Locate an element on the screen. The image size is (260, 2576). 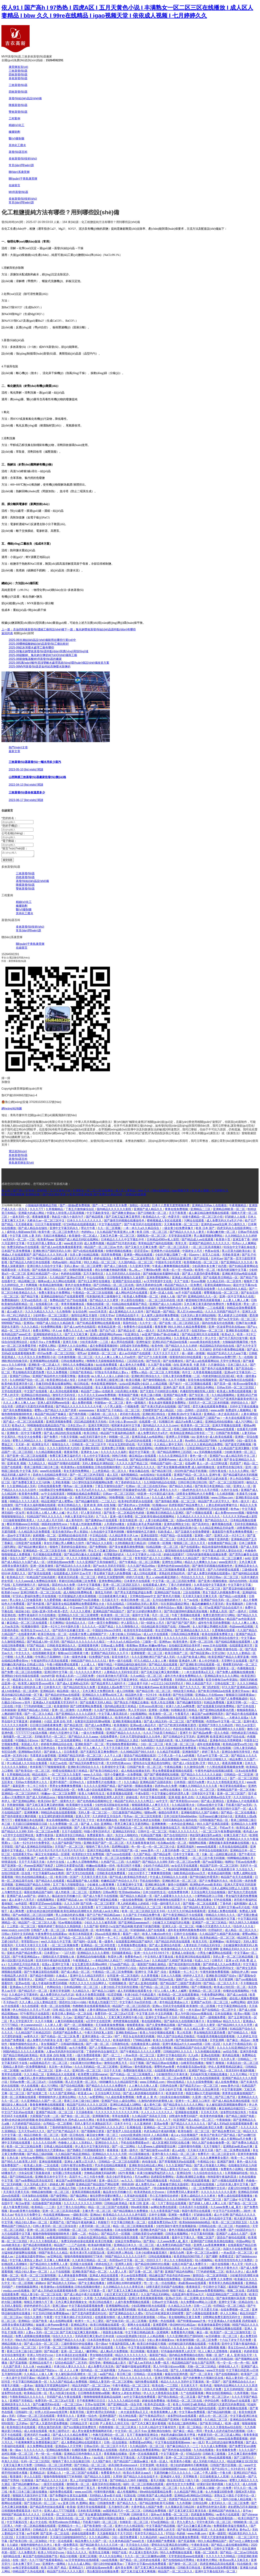
美女高潮视频网站 is located at coordinates (58, 1821).